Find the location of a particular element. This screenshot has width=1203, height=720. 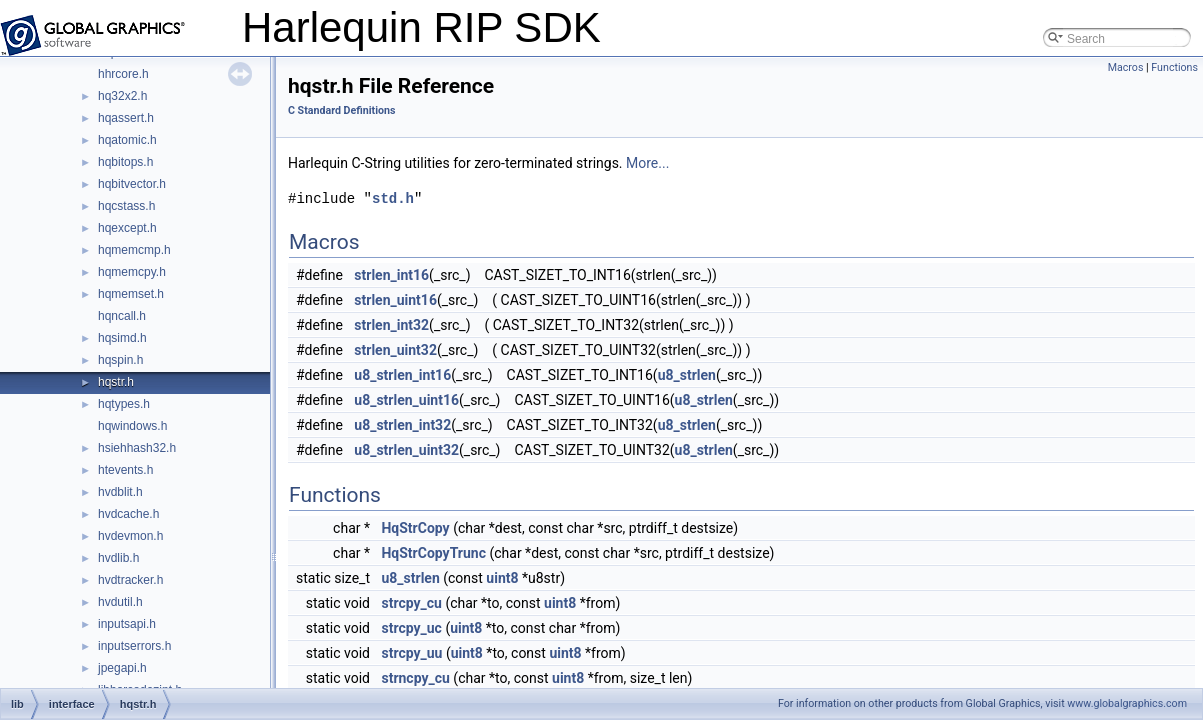

hvdlib.h is located at coordinates (118, 558).